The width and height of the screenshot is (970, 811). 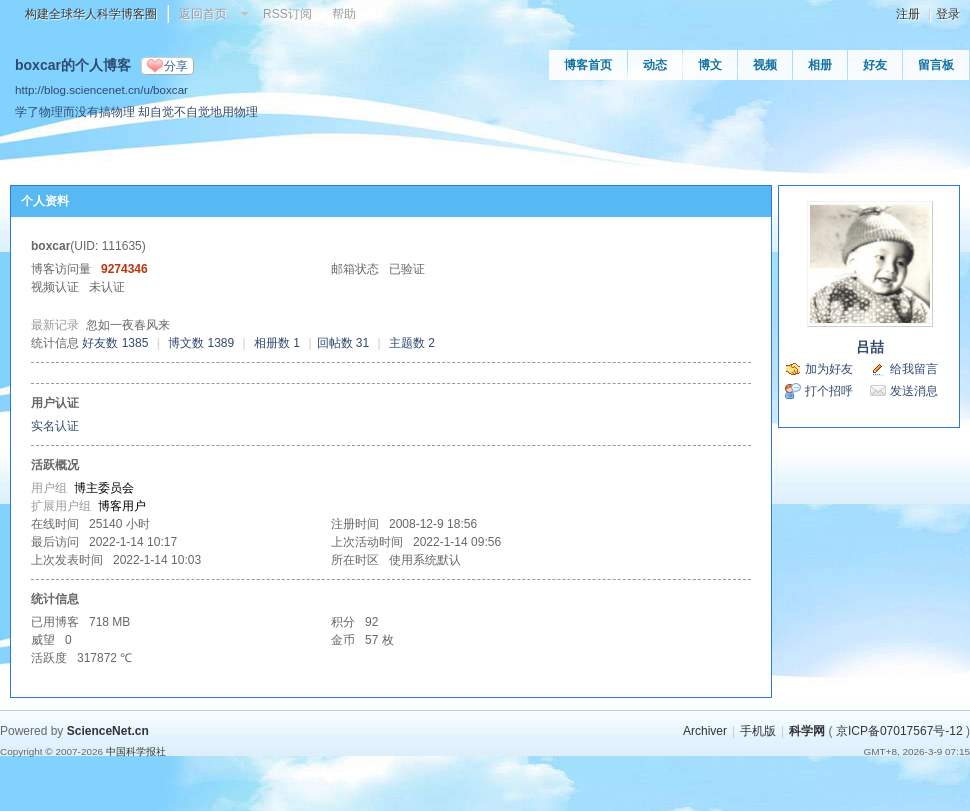 I want to click on 实名认证, so click(x=55, y=426).